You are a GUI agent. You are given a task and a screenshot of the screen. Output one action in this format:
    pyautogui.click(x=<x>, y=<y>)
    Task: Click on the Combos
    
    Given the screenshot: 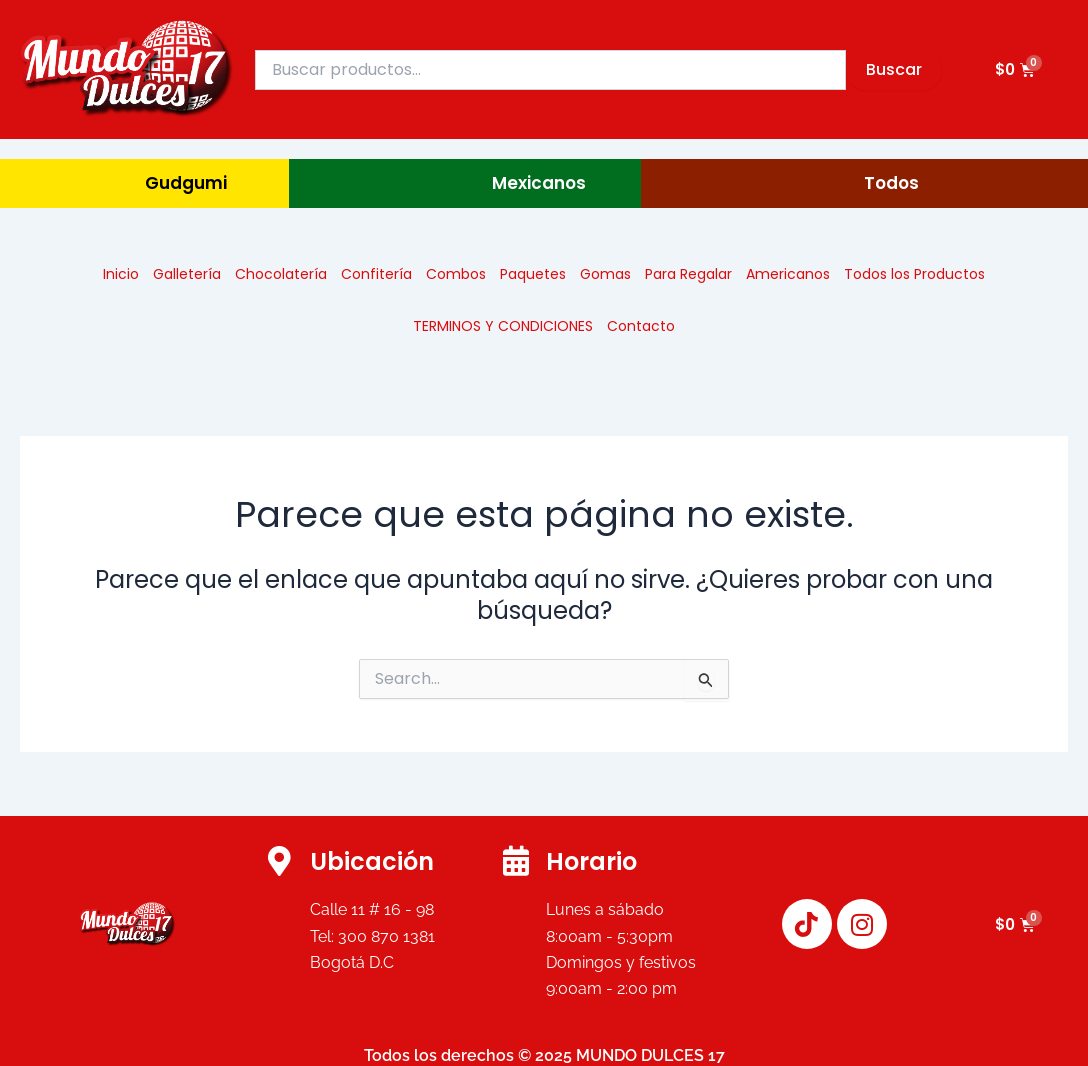 What is the action you would take?
    pyautogui.click(x=456, y=274)
    